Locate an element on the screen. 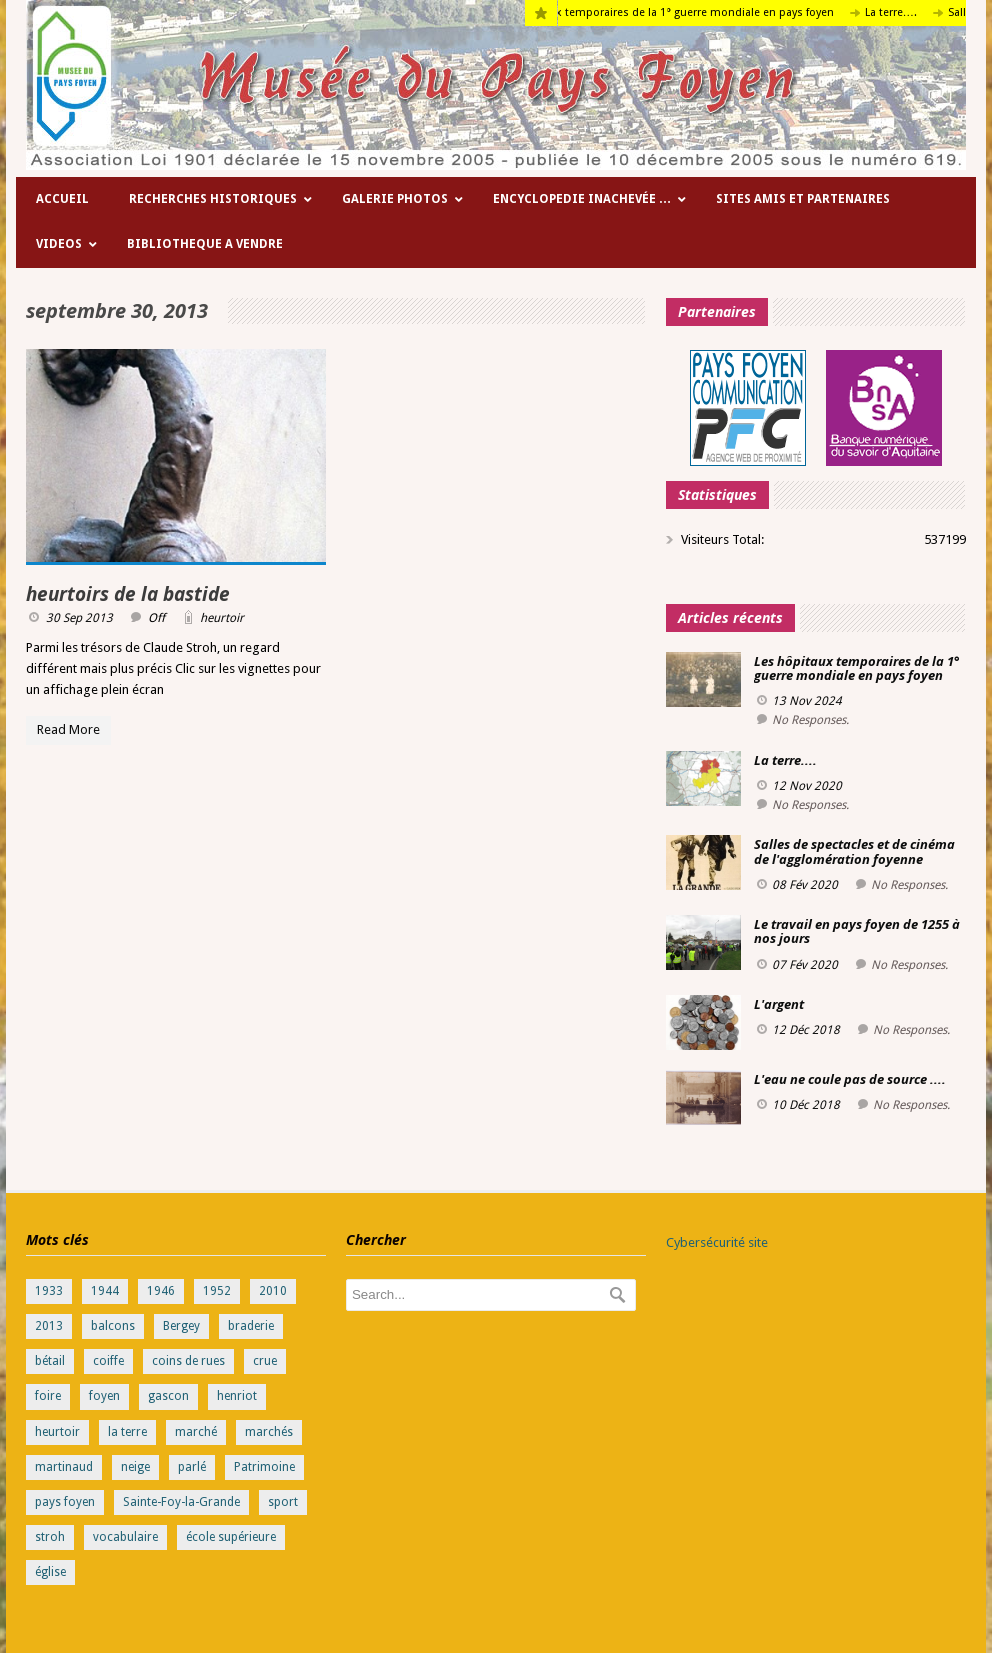  1952 [1952 (1 élément)] is located at coordinates (217, 1291).